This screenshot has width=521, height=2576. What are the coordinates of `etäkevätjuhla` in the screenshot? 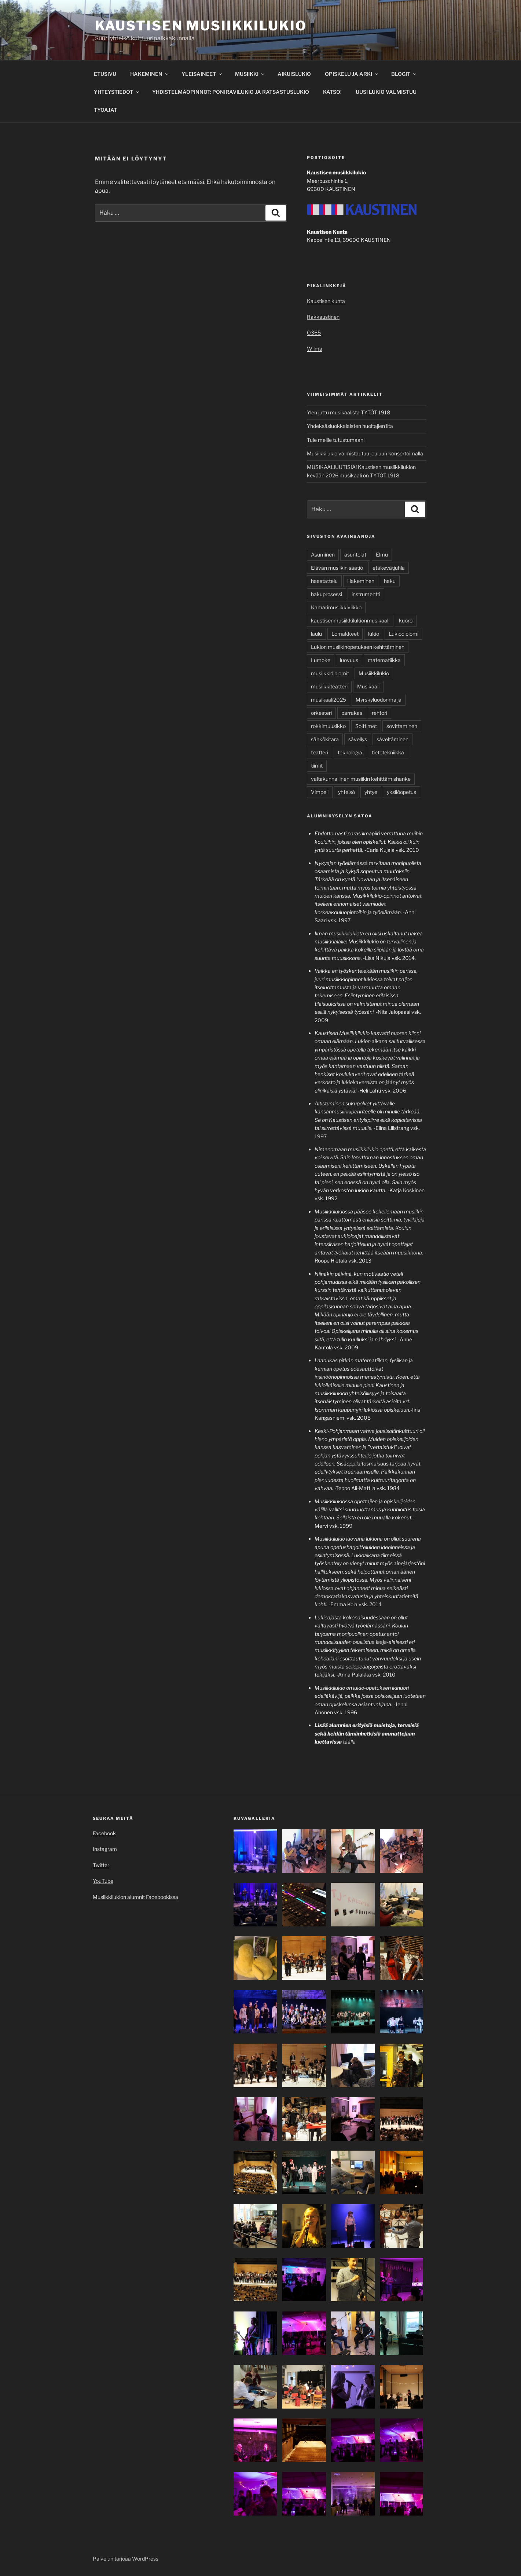 It's located at (389, 568).